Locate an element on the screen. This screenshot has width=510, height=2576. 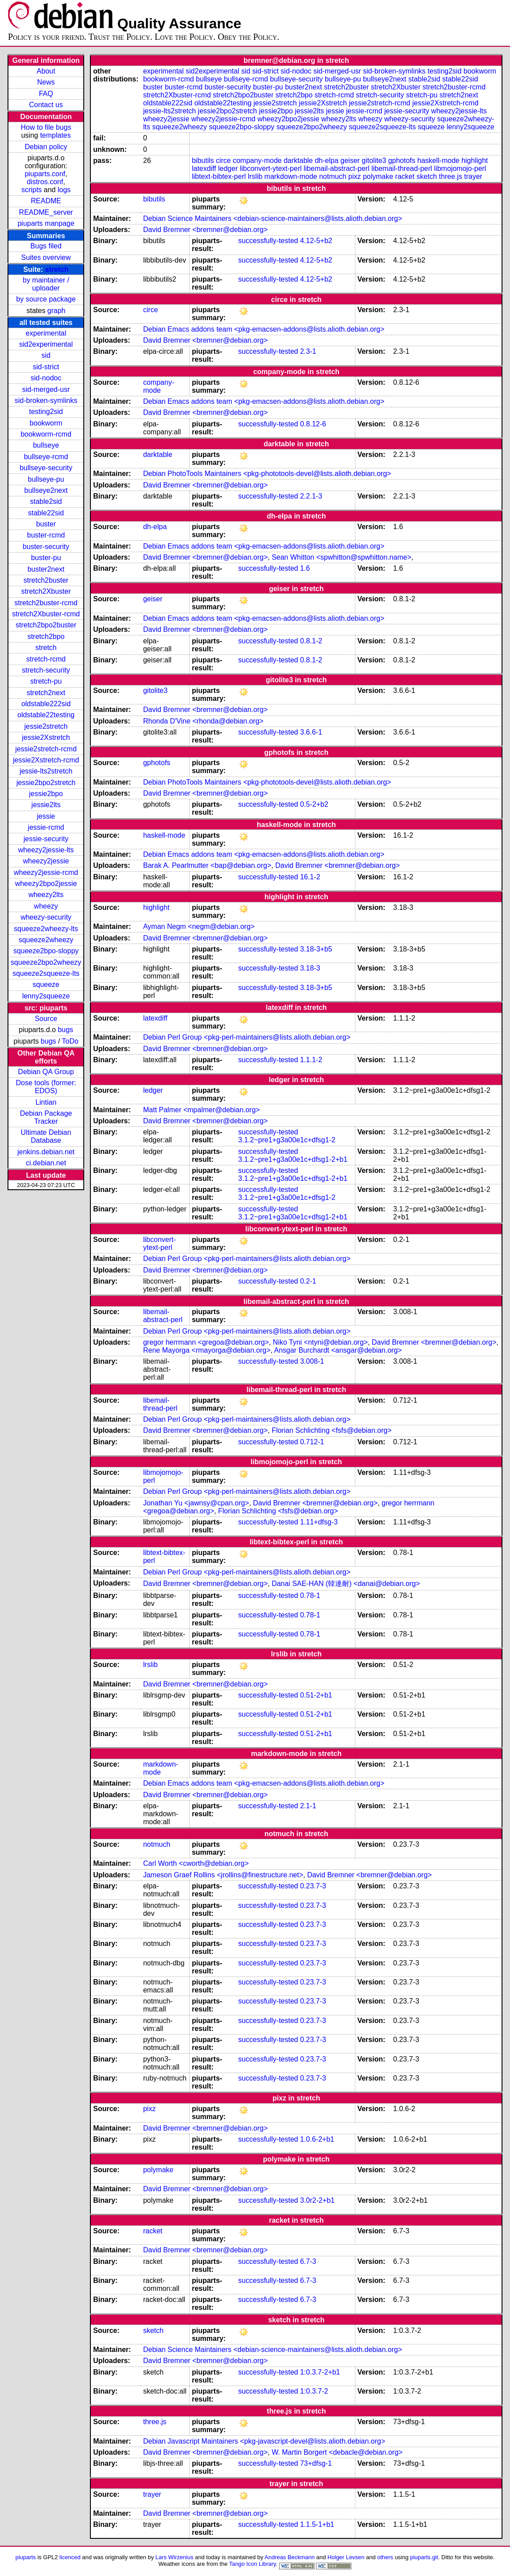
successfully-tested is located at coordinates (268, 240).